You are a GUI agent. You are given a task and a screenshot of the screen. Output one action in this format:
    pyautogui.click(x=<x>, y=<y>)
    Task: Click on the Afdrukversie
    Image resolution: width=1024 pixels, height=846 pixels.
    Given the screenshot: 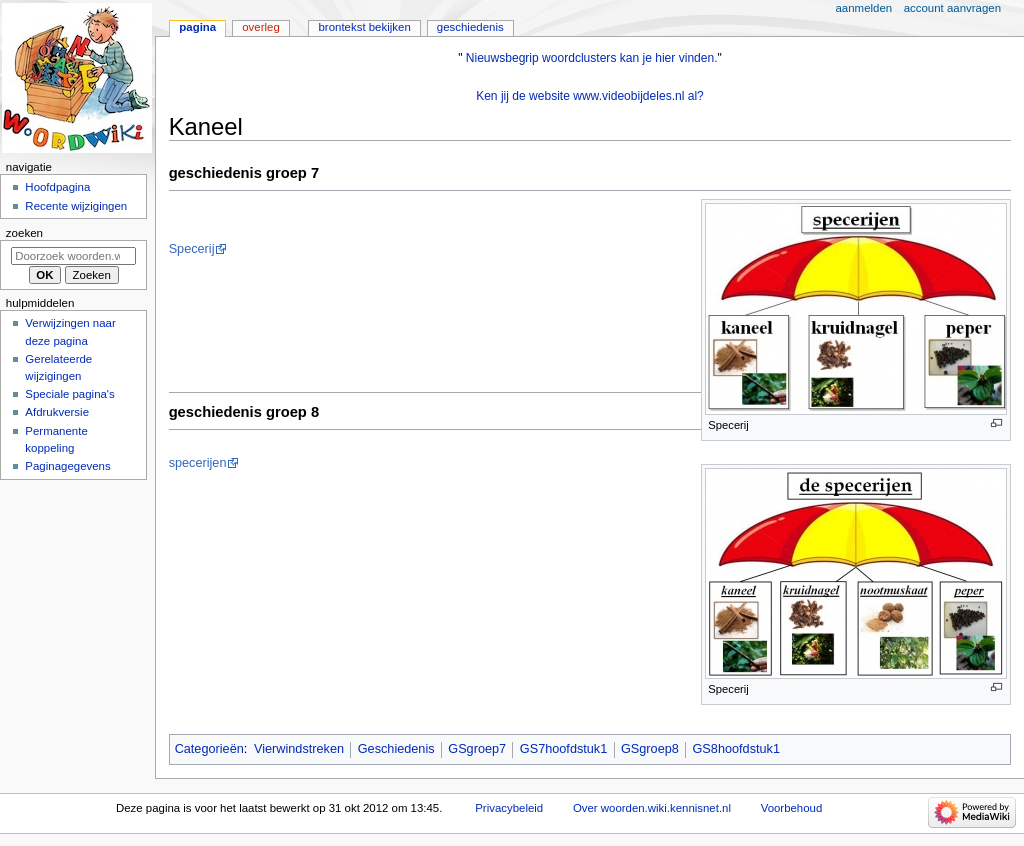 What is the action you would take?
    pyautogui.click(x=57, y=412)
    